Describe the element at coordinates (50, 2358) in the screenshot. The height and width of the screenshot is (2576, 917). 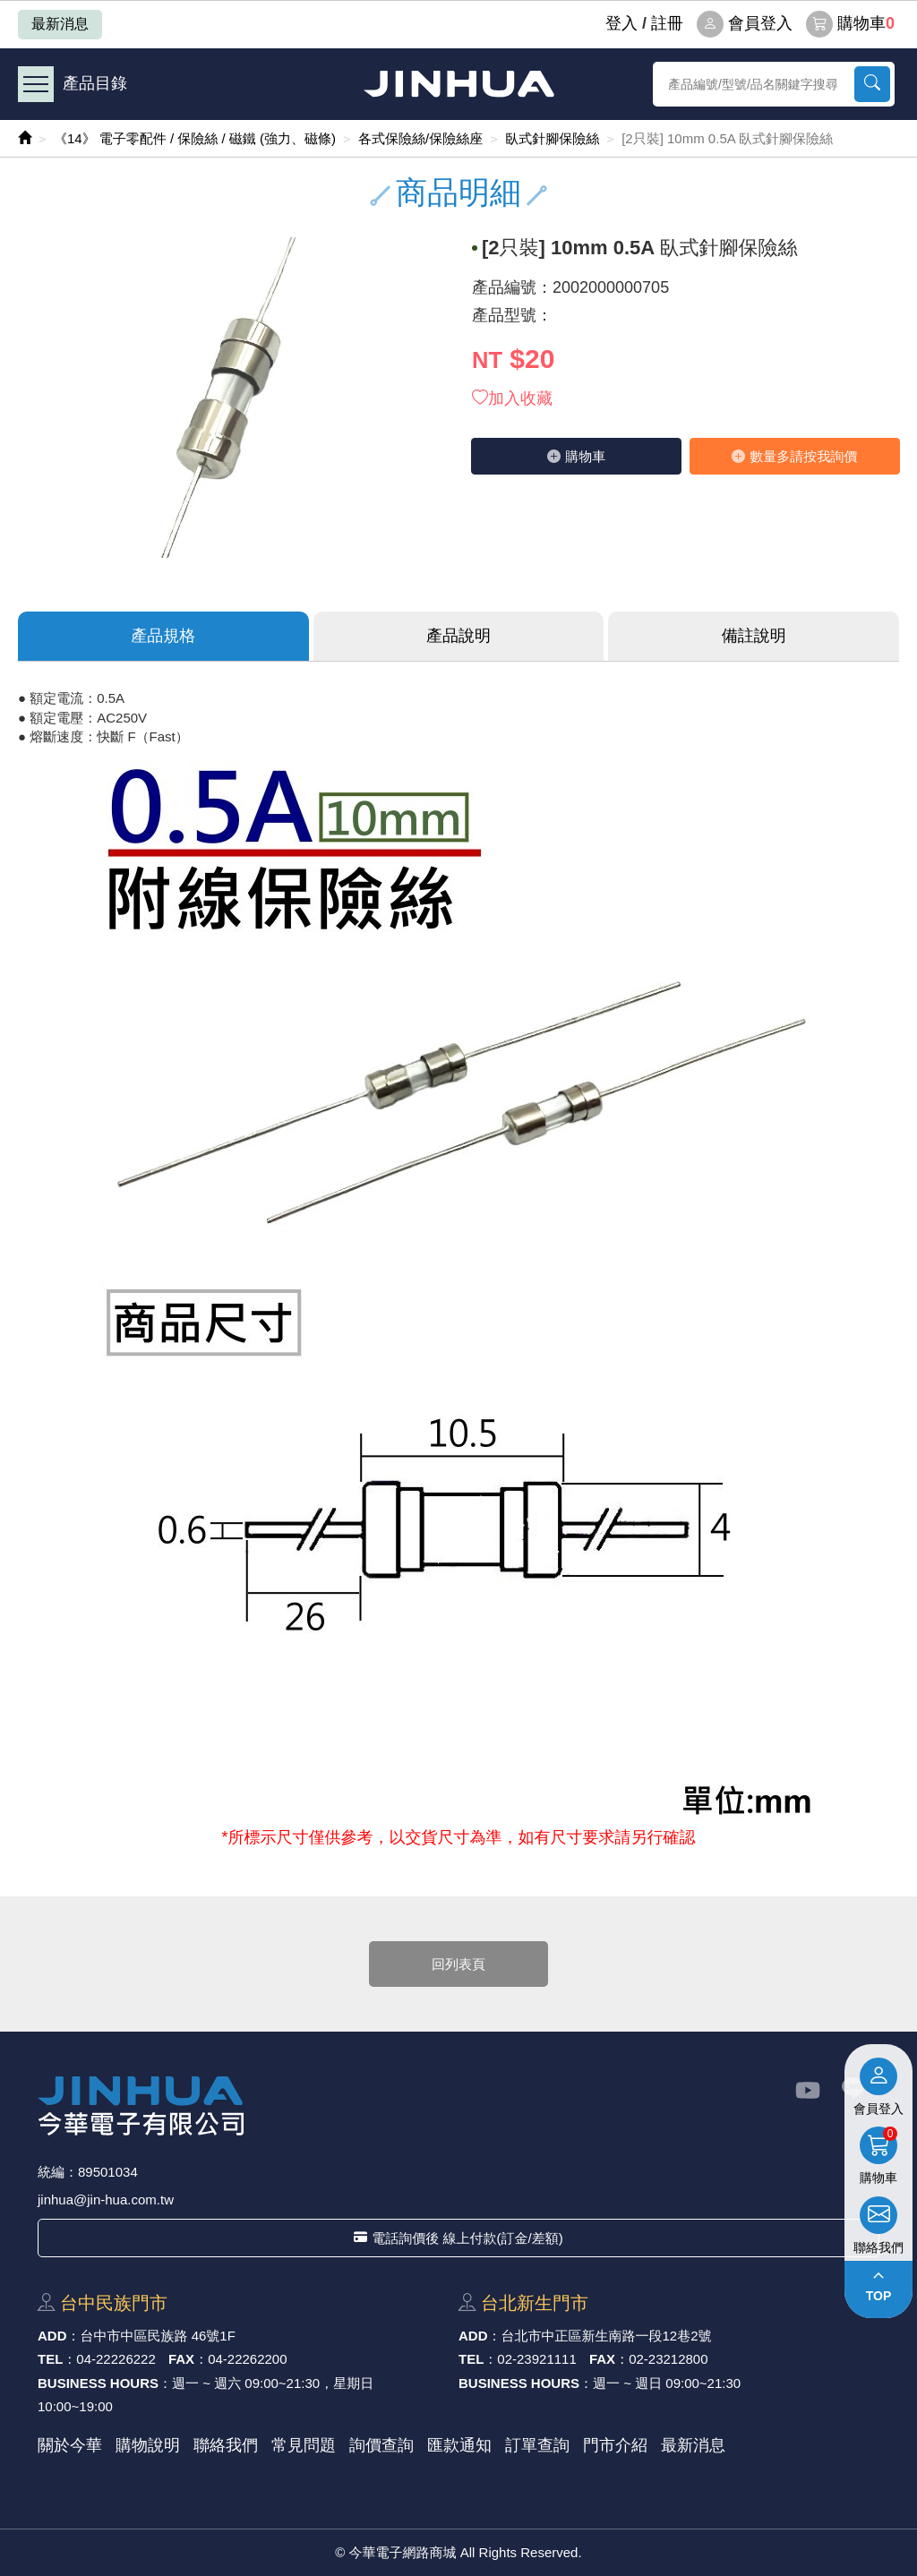
I see `TEL` at that location.